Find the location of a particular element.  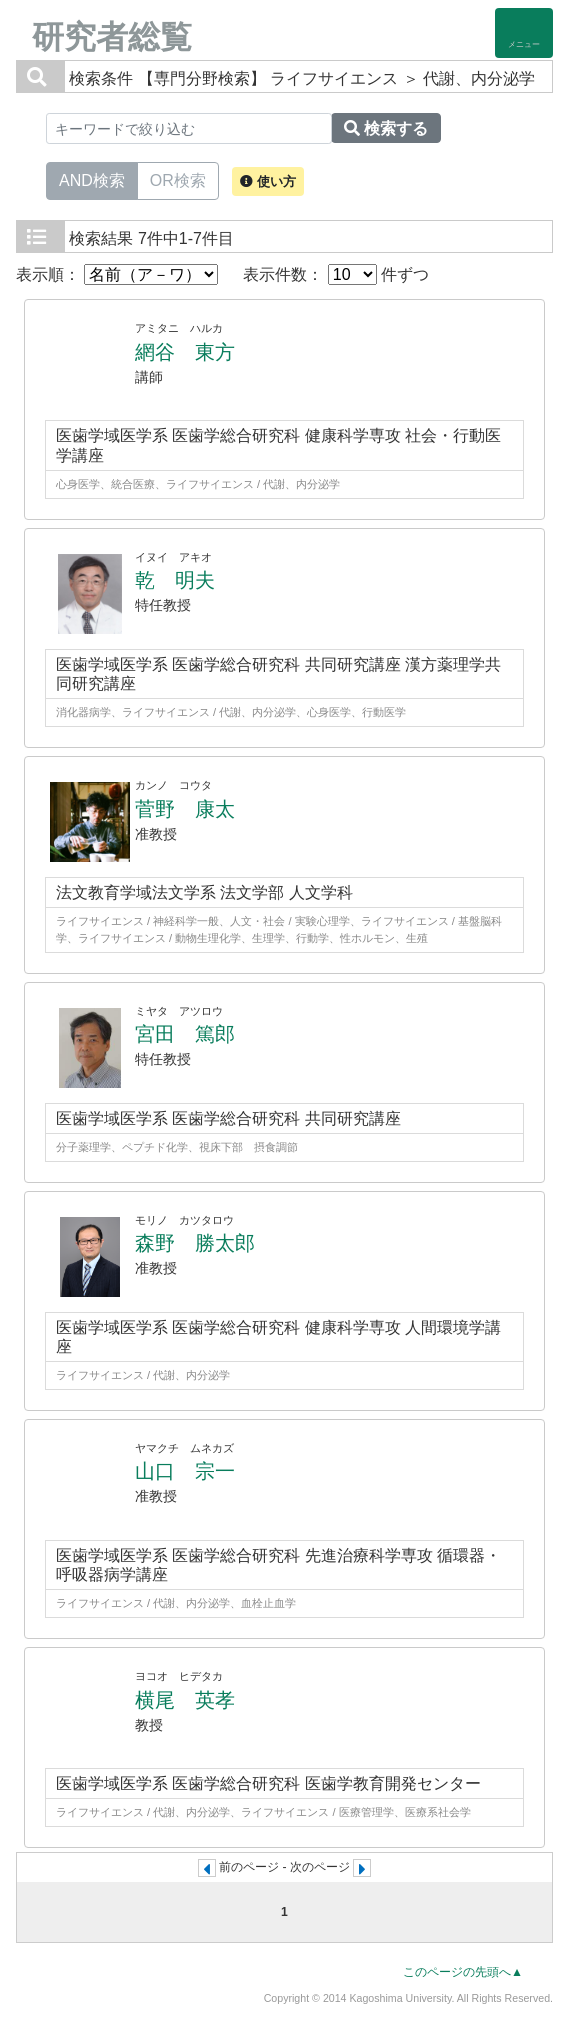

表示順： is located at coordinates (117, 274).